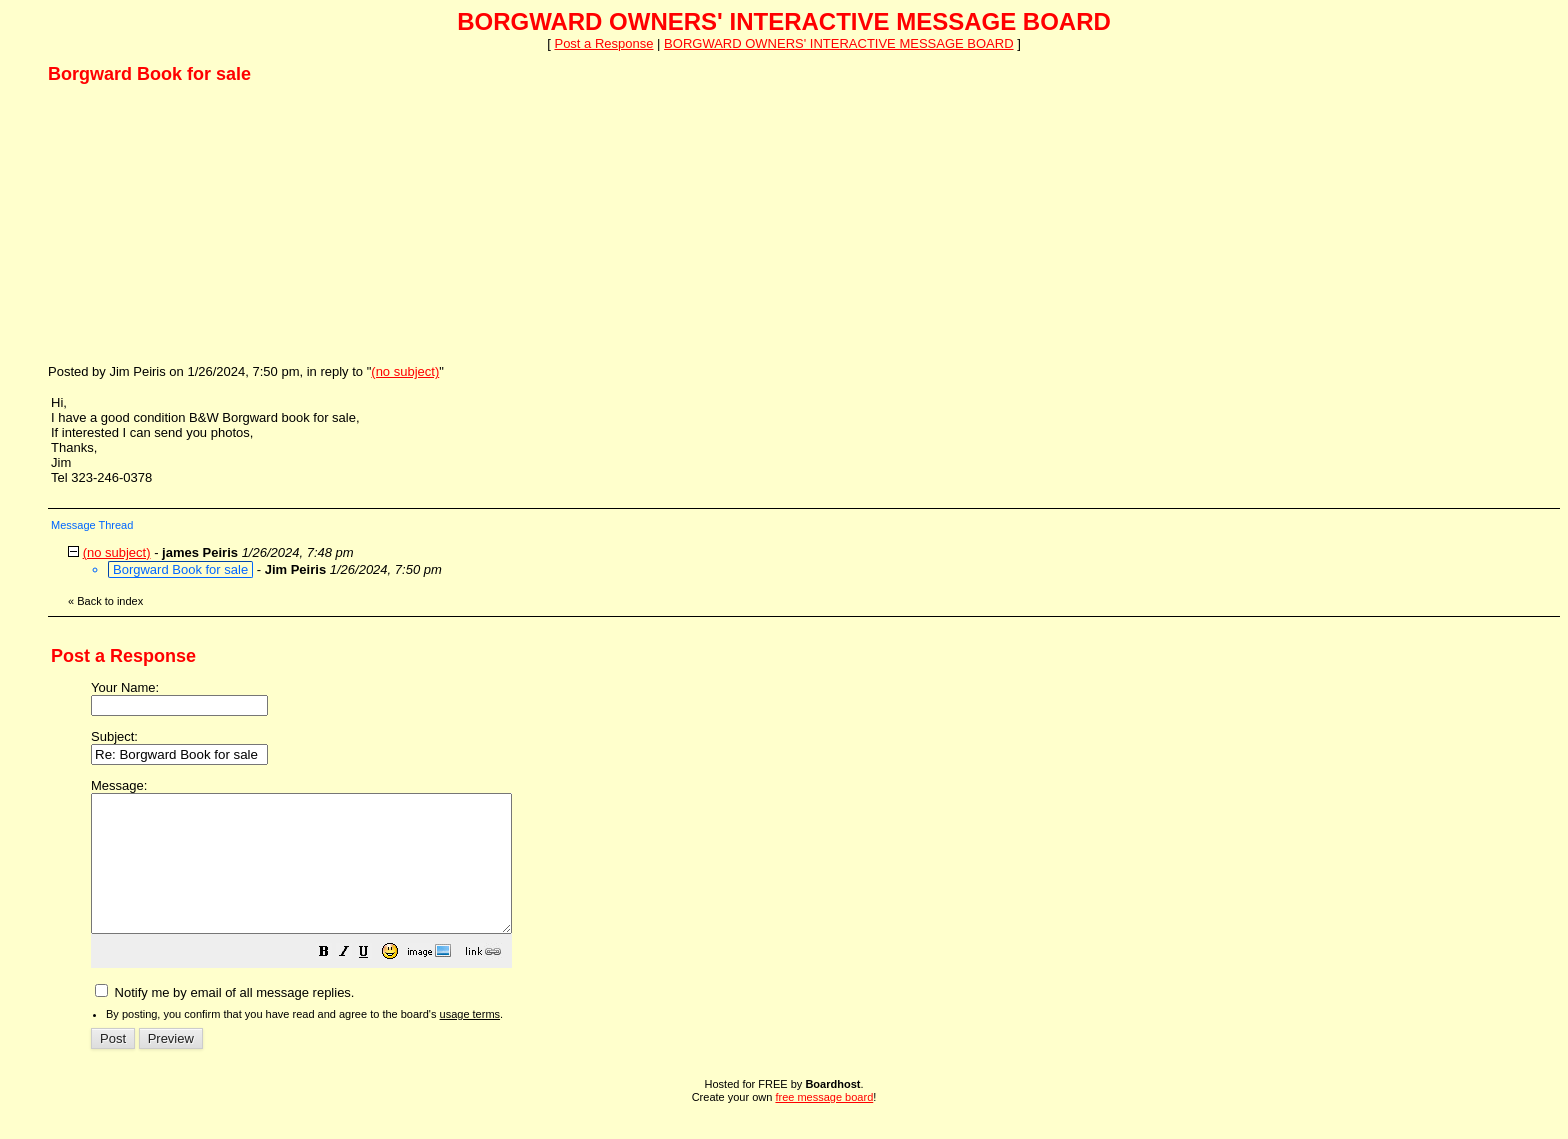 This screenshot has height=1139, width=1568. I want to click on [Advertisement], so click(198, 223).